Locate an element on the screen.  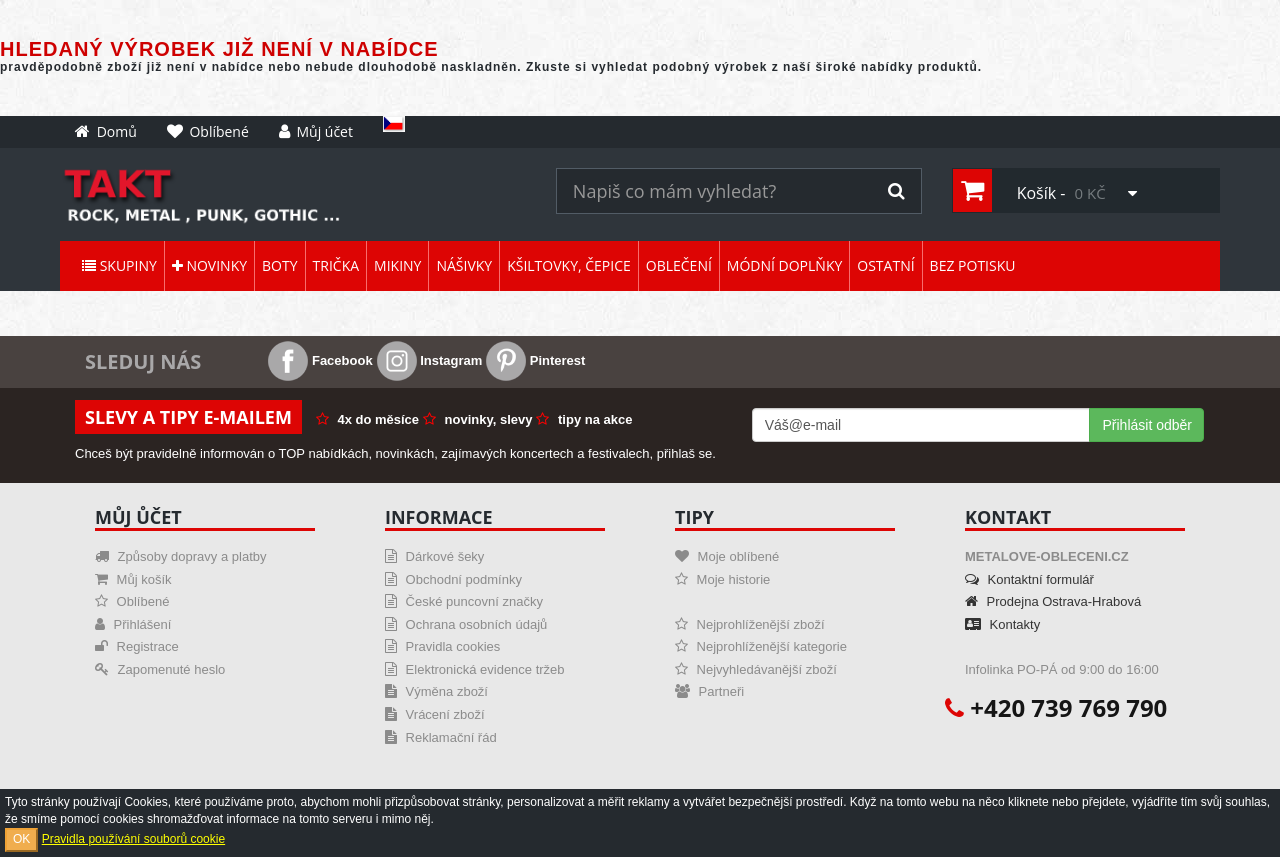
Obchodní podmínky is located at coordinates (453, 579).